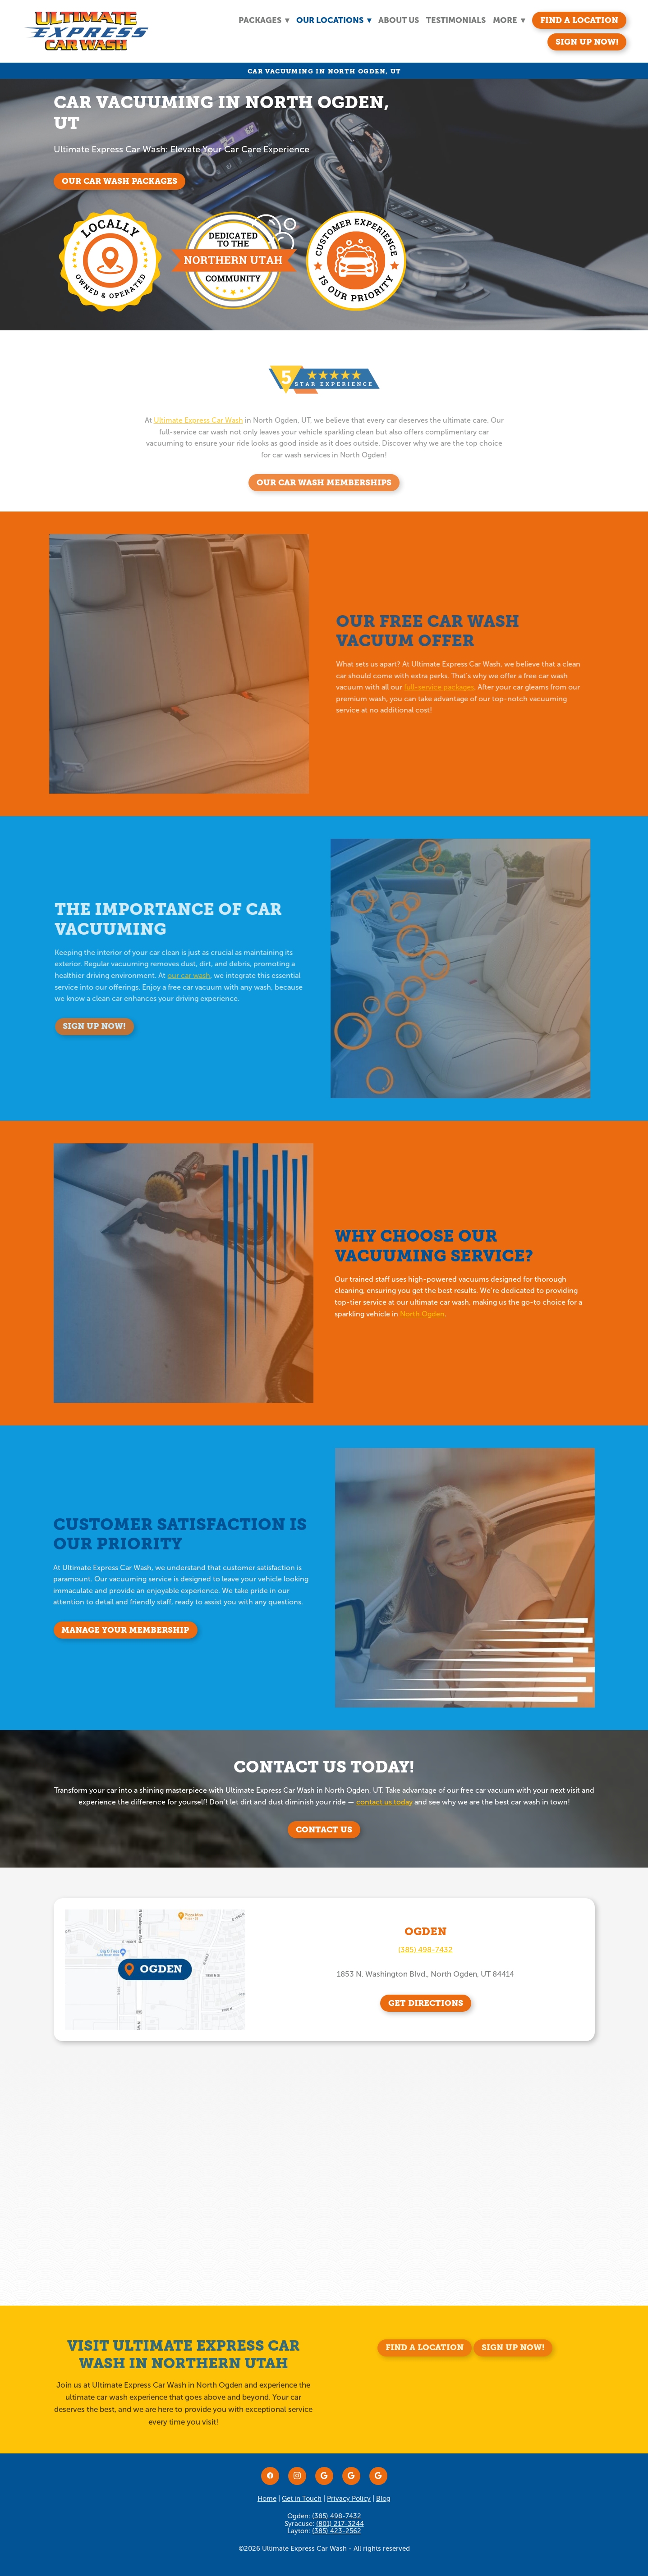 Image resolution: width=648 pixels, height=2576 pixels. I want to click on Sign Up Now!, so click(587, 41).